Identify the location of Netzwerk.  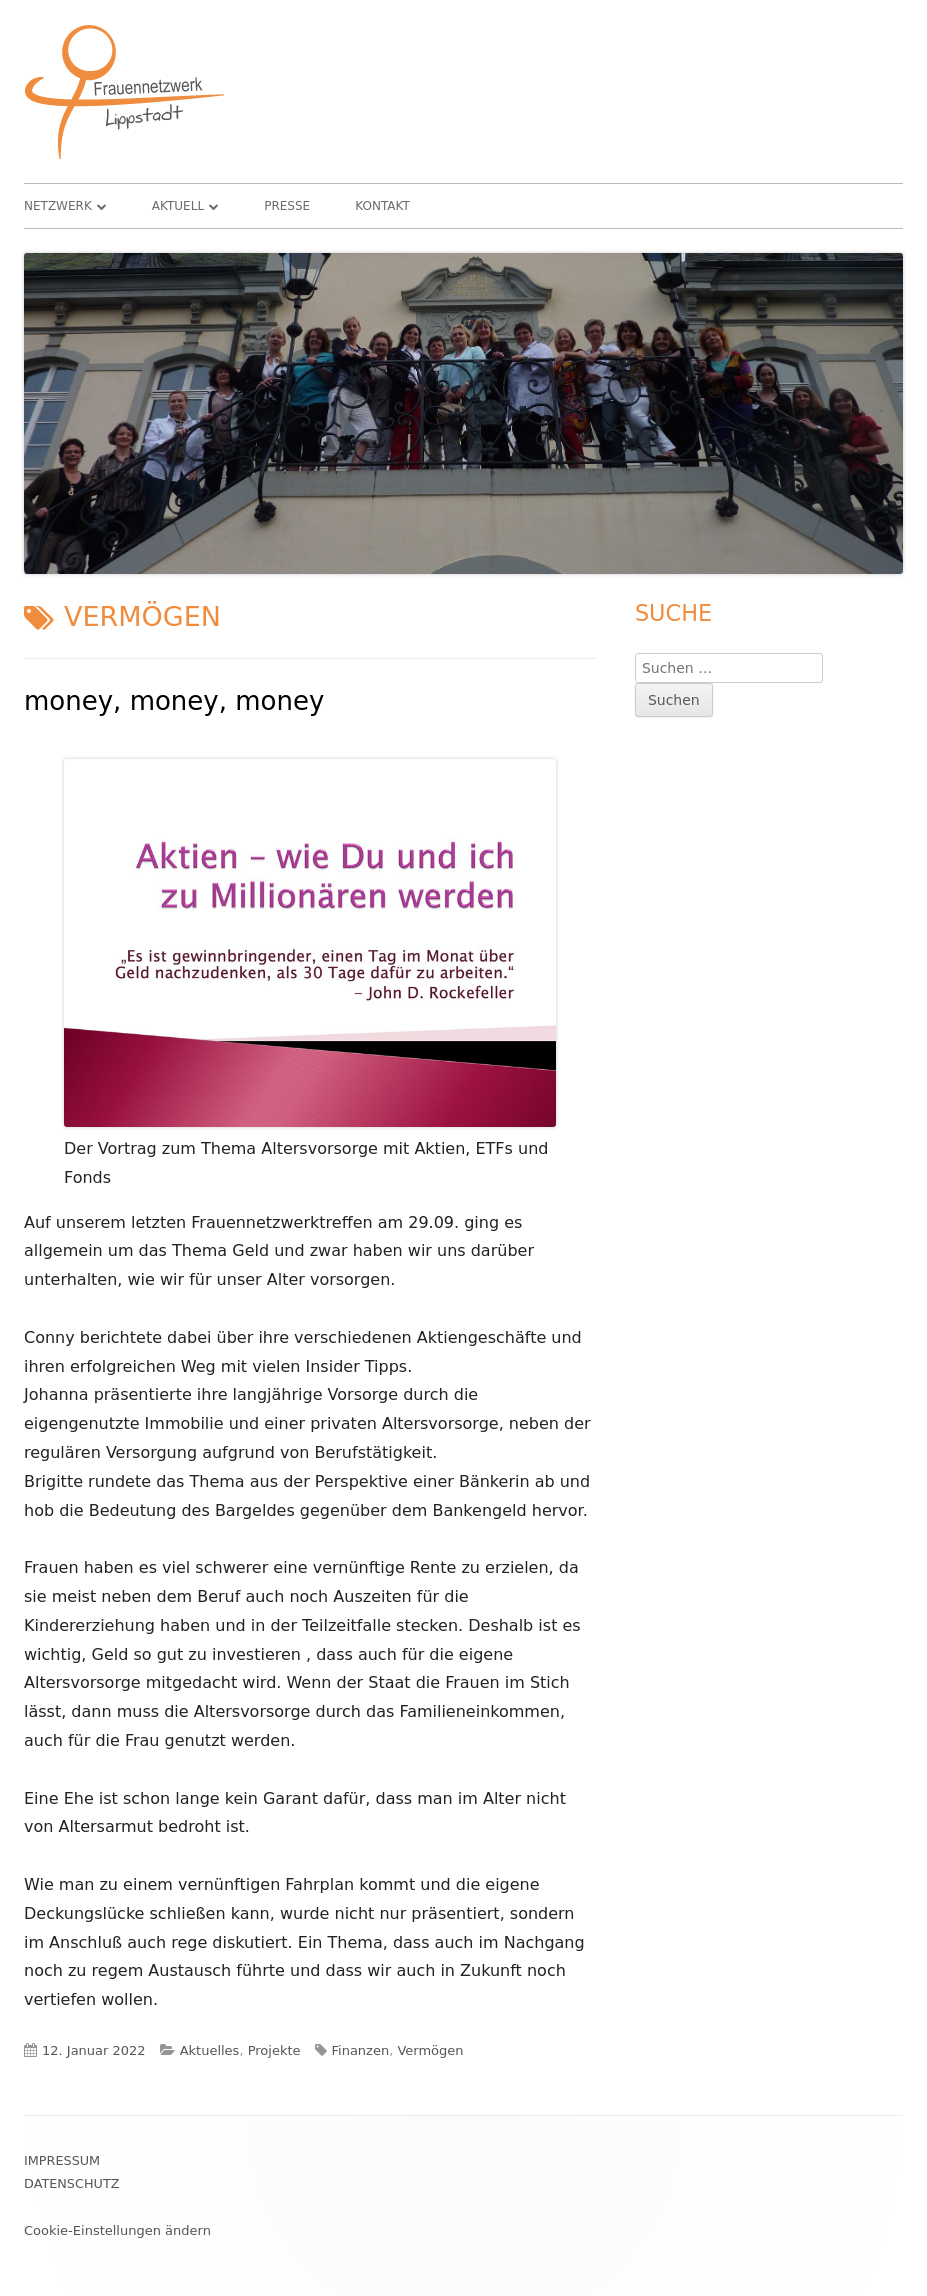
(58, 206).